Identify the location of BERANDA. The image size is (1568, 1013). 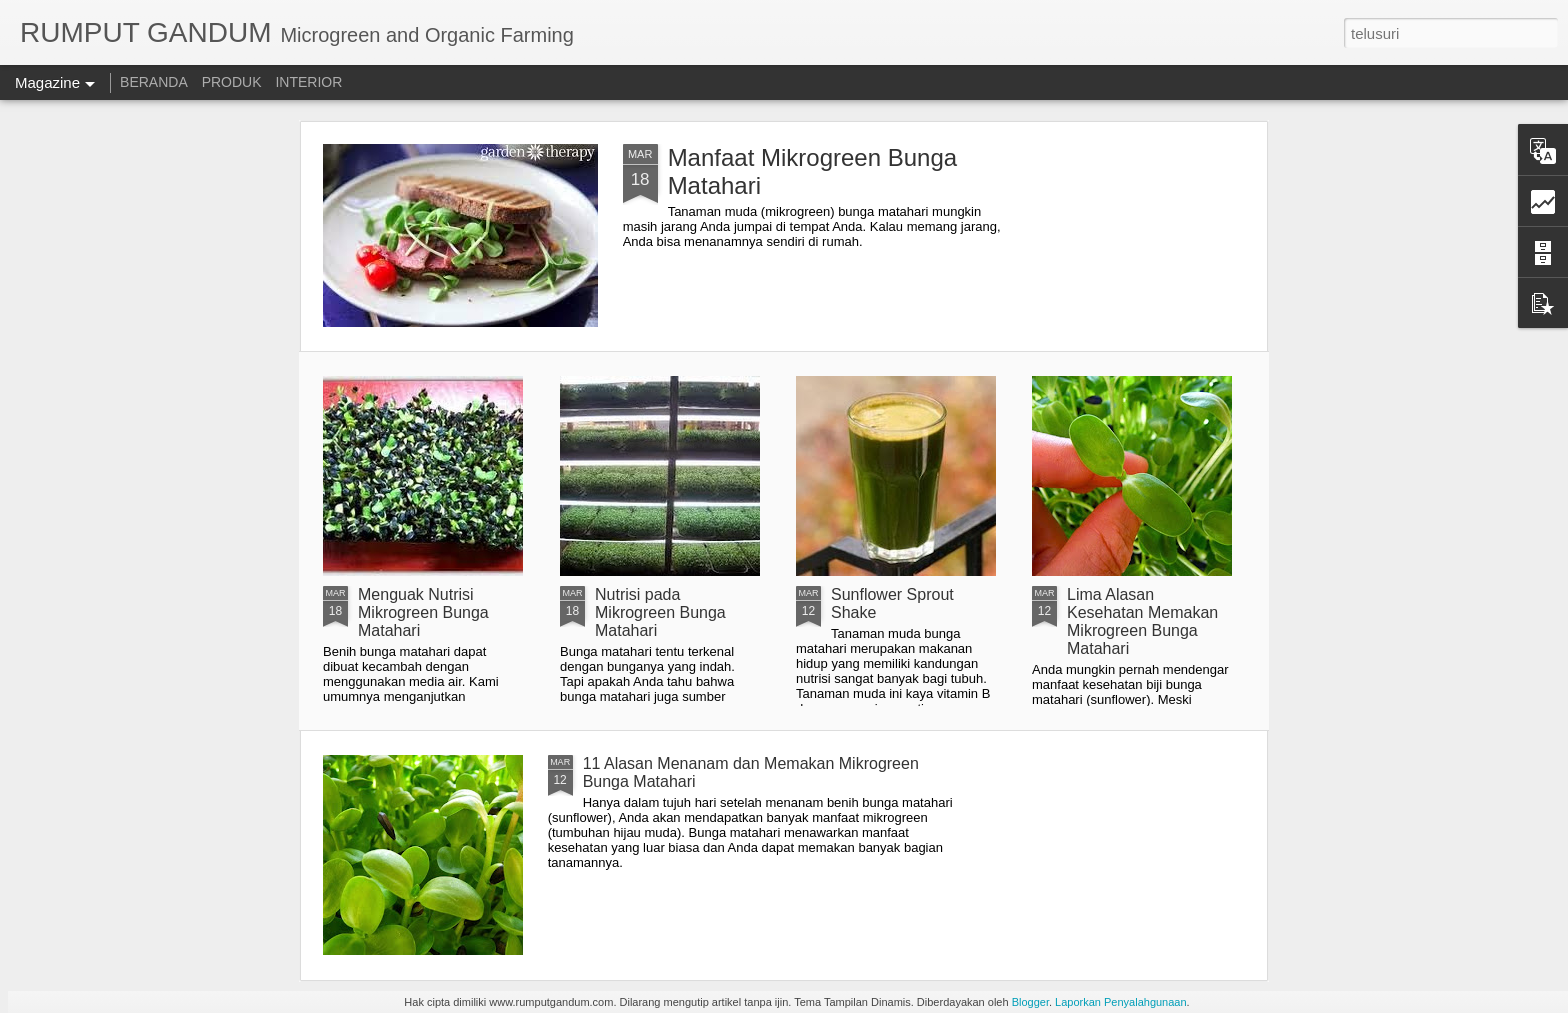
(154, 82).